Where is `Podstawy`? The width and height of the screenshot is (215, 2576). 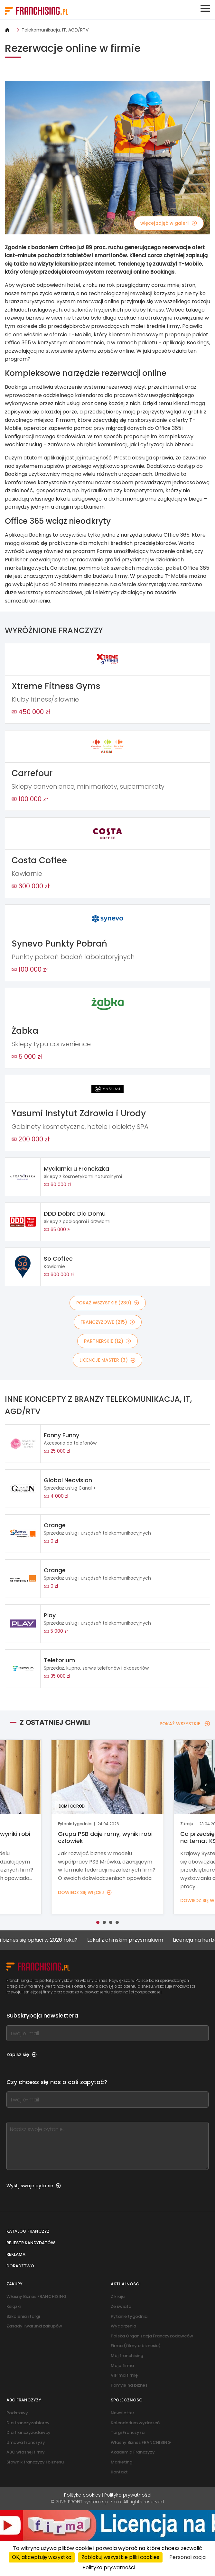
Podstawy is located at coordinates (17, 2413).